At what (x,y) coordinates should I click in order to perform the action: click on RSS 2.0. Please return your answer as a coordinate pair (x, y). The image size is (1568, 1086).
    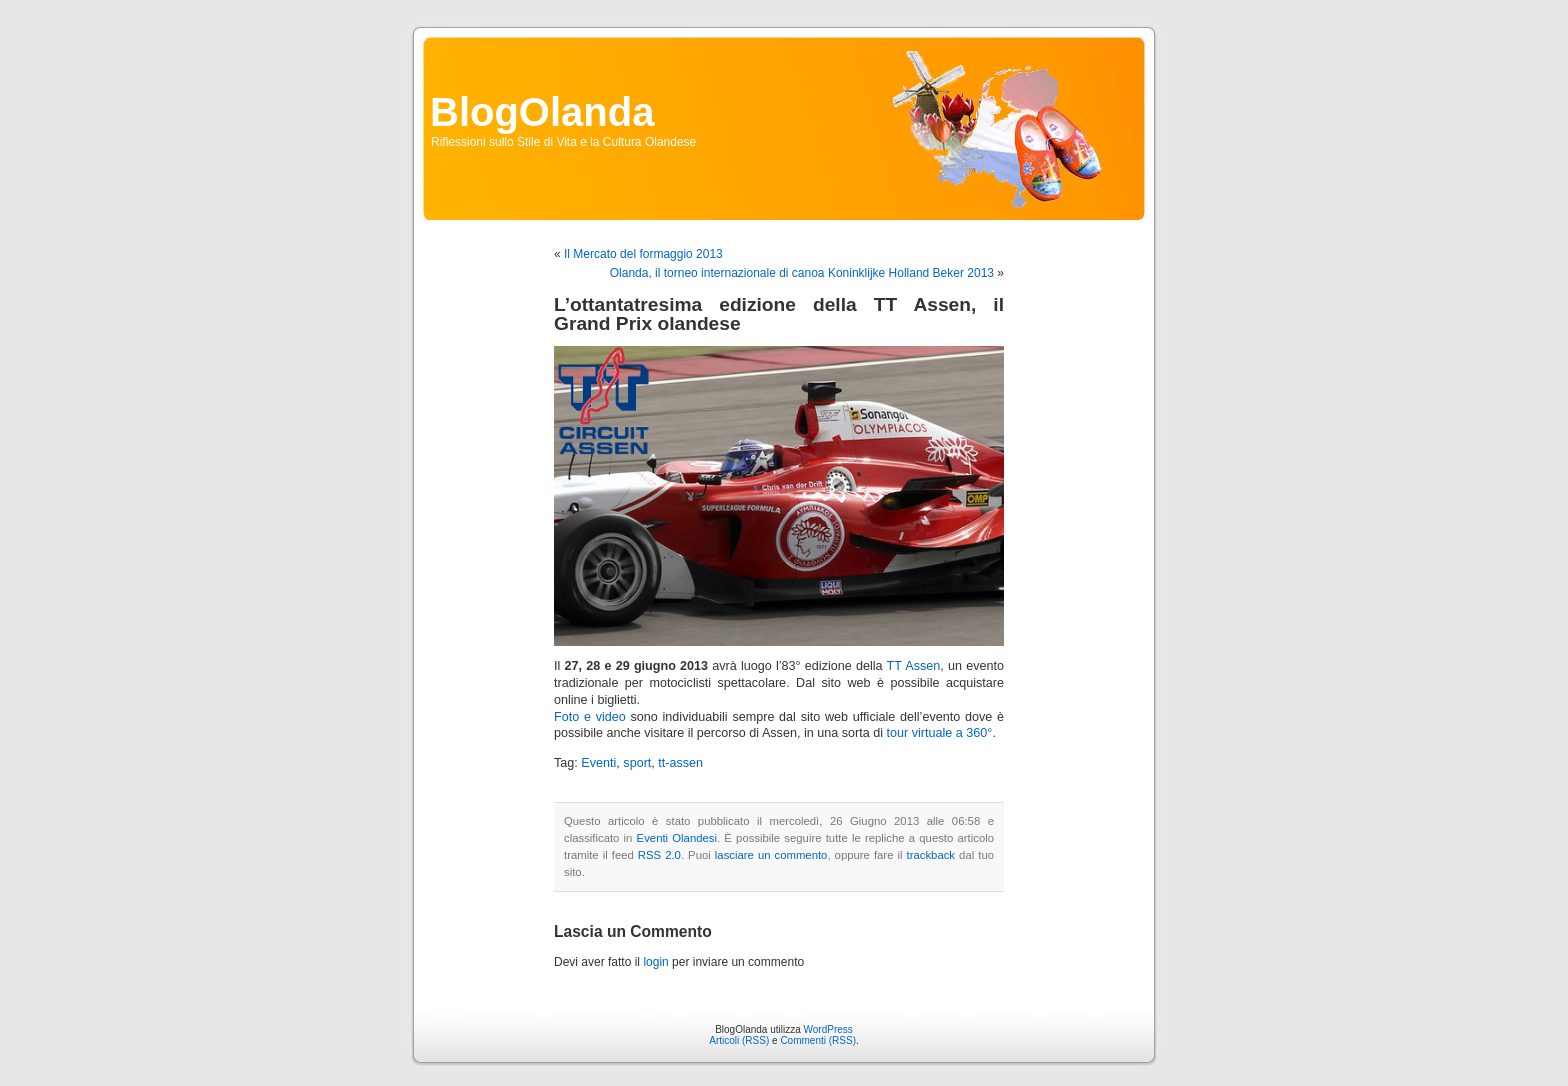
    Looking at the image, I should click on (659, 855).